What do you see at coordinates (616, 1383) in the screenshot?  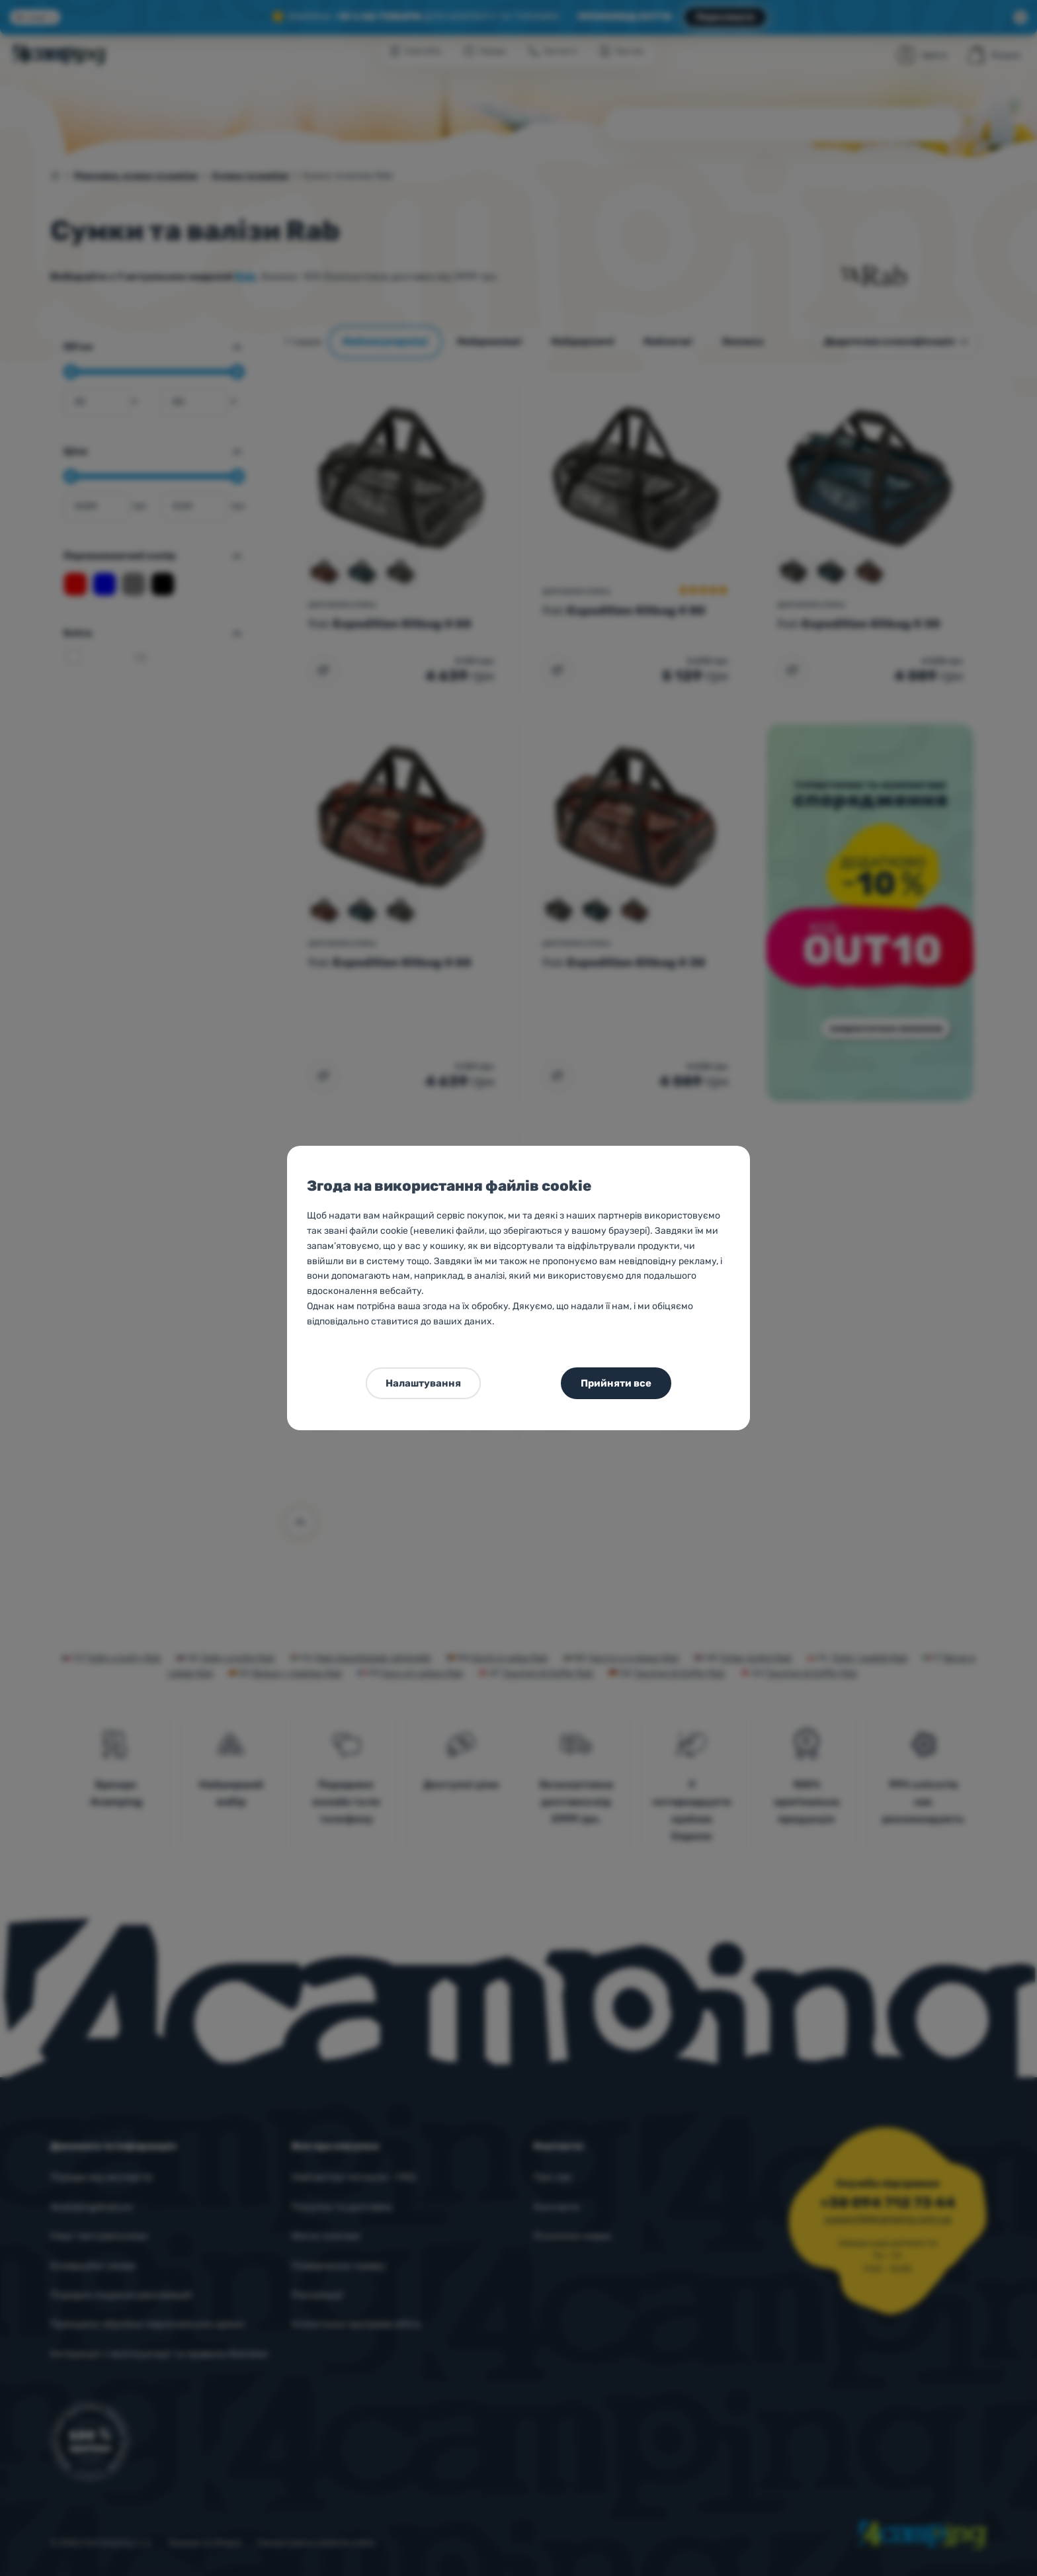 I see `Прийняти все` at bounding box center [616, 1383].